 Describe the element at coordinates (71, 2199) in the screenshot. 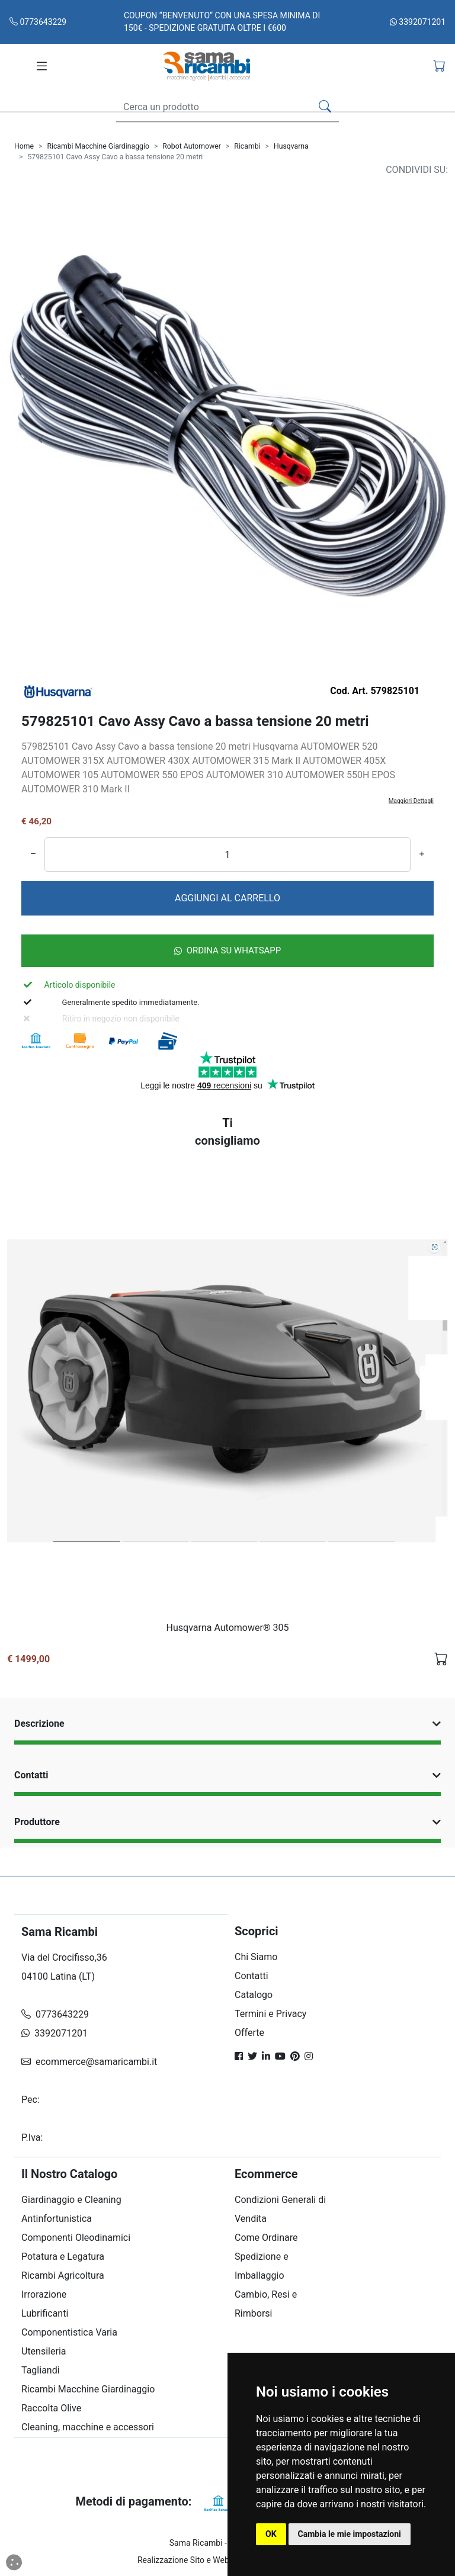

I see `Giardinaggio e Cleaning` at that location.